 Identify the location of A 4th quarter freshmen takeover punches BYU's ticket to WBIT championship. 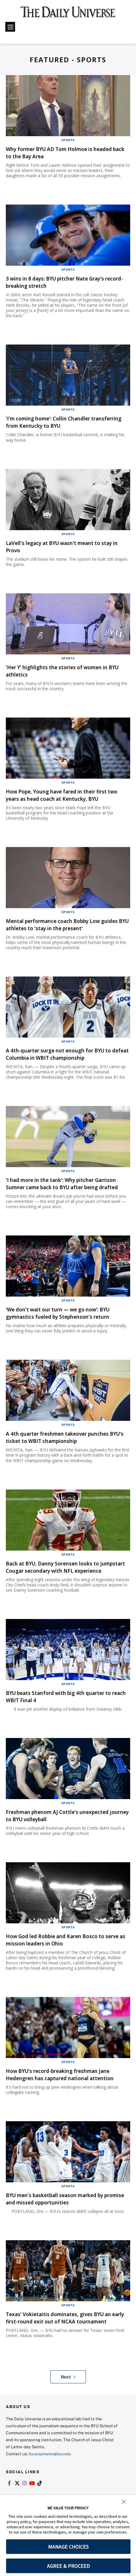
(67, 1451).